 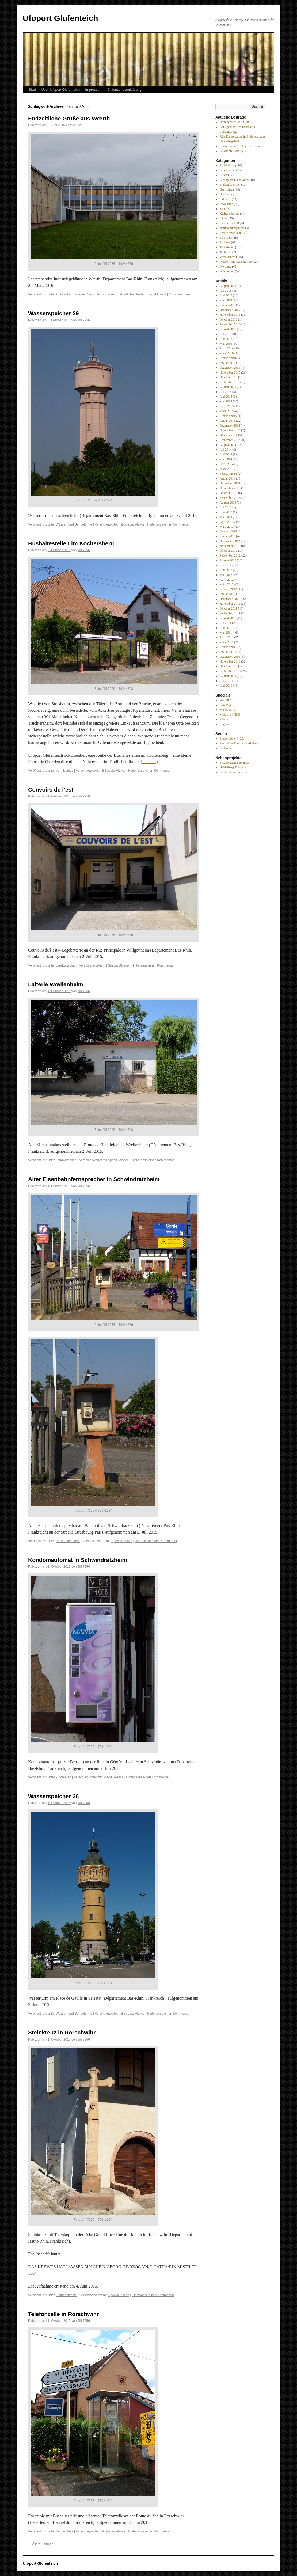 What do you see at coordinates (228, 377) in the screenshot?
I see `Oktober 2015` at bounding box center [228, 377].